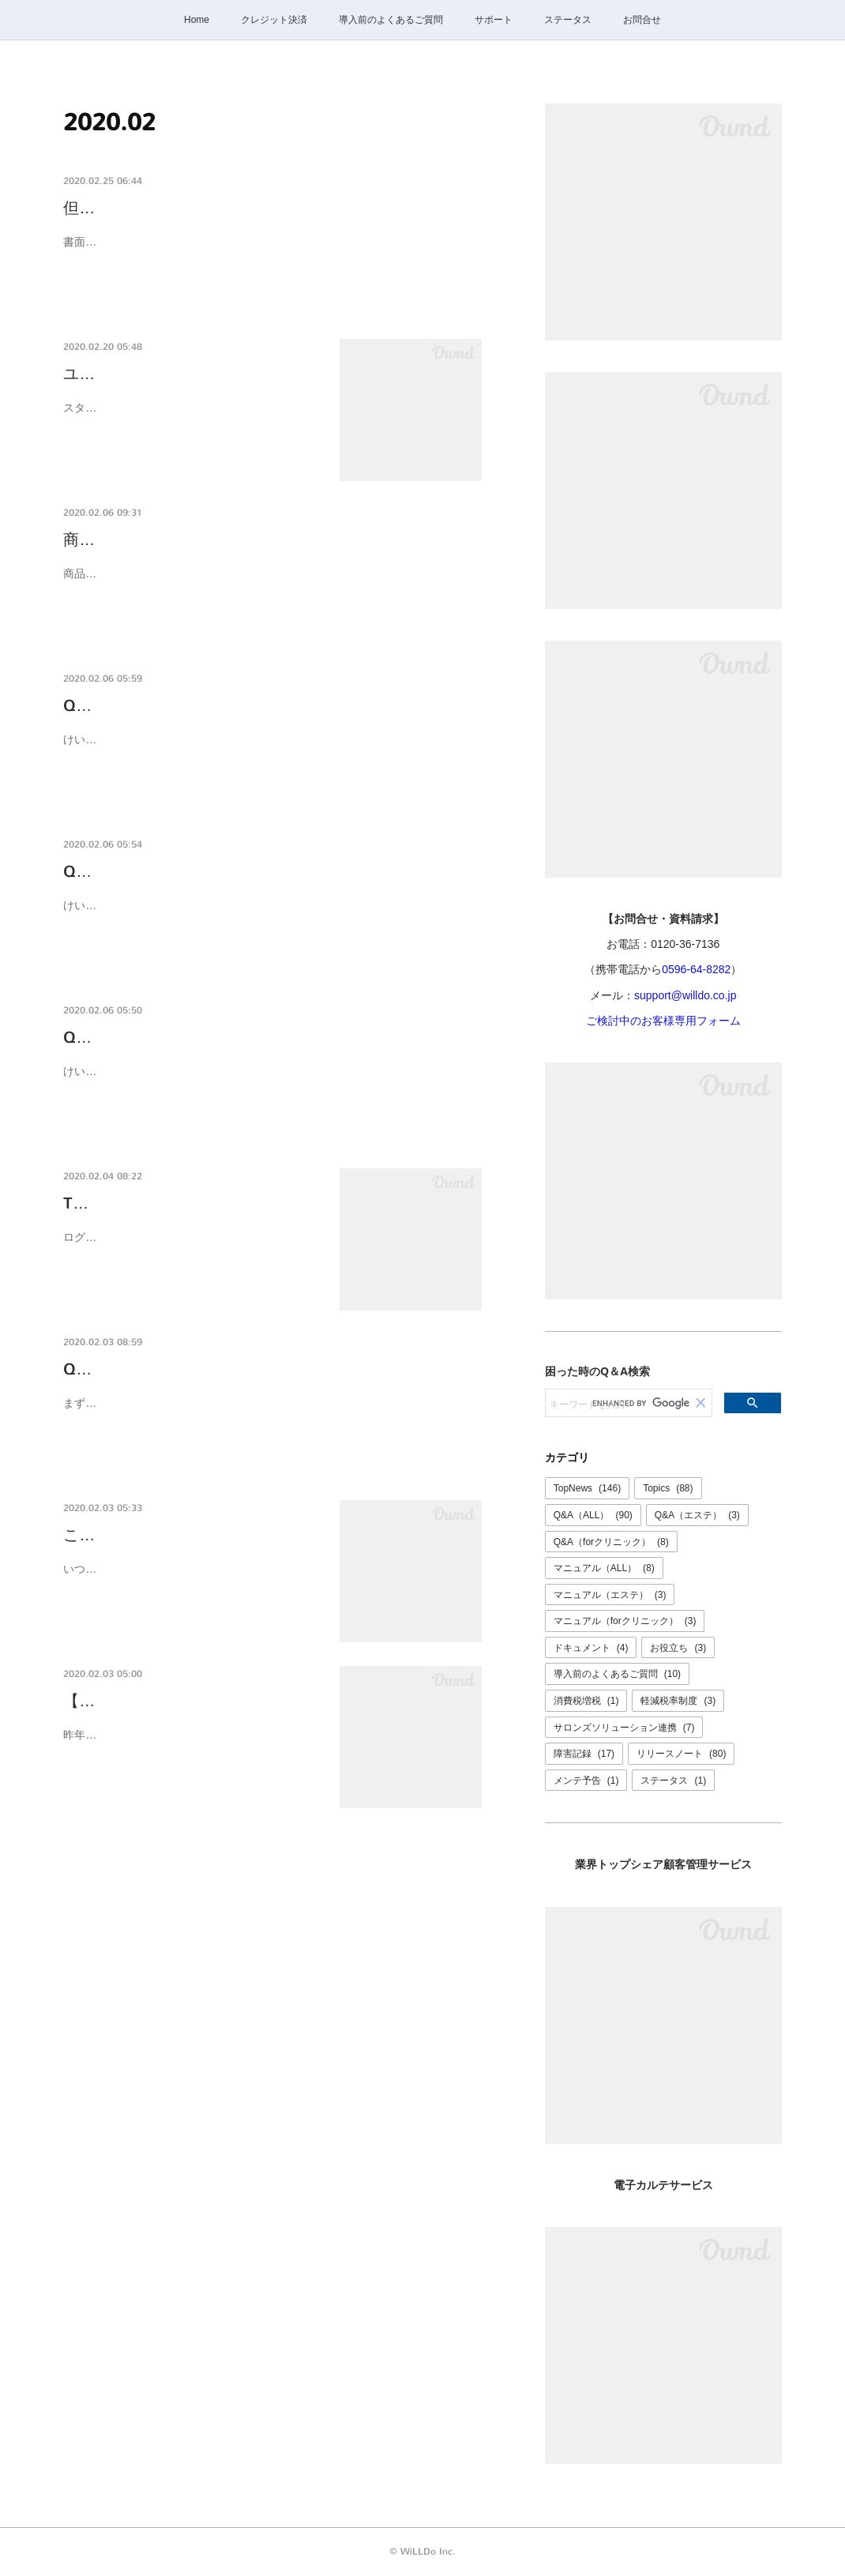 The width and height of the screenshot is (845, 2576). I want to click on TOP、文書管理ページを変更しま…, so click(190, 1203).